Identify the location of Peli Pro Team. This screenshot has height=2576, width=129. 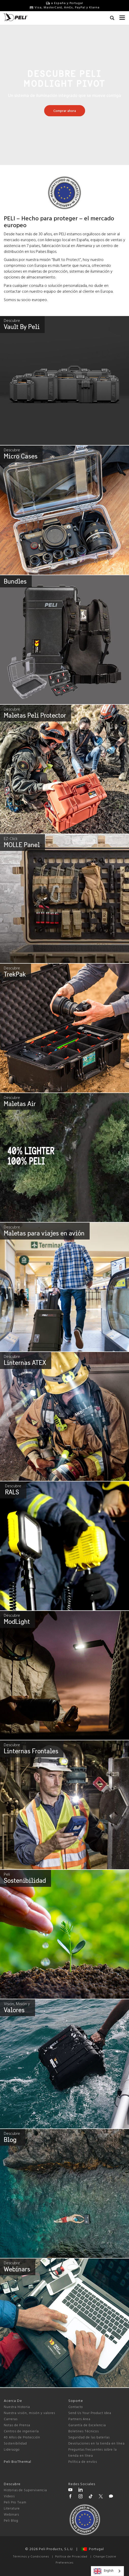
(15, 2502).